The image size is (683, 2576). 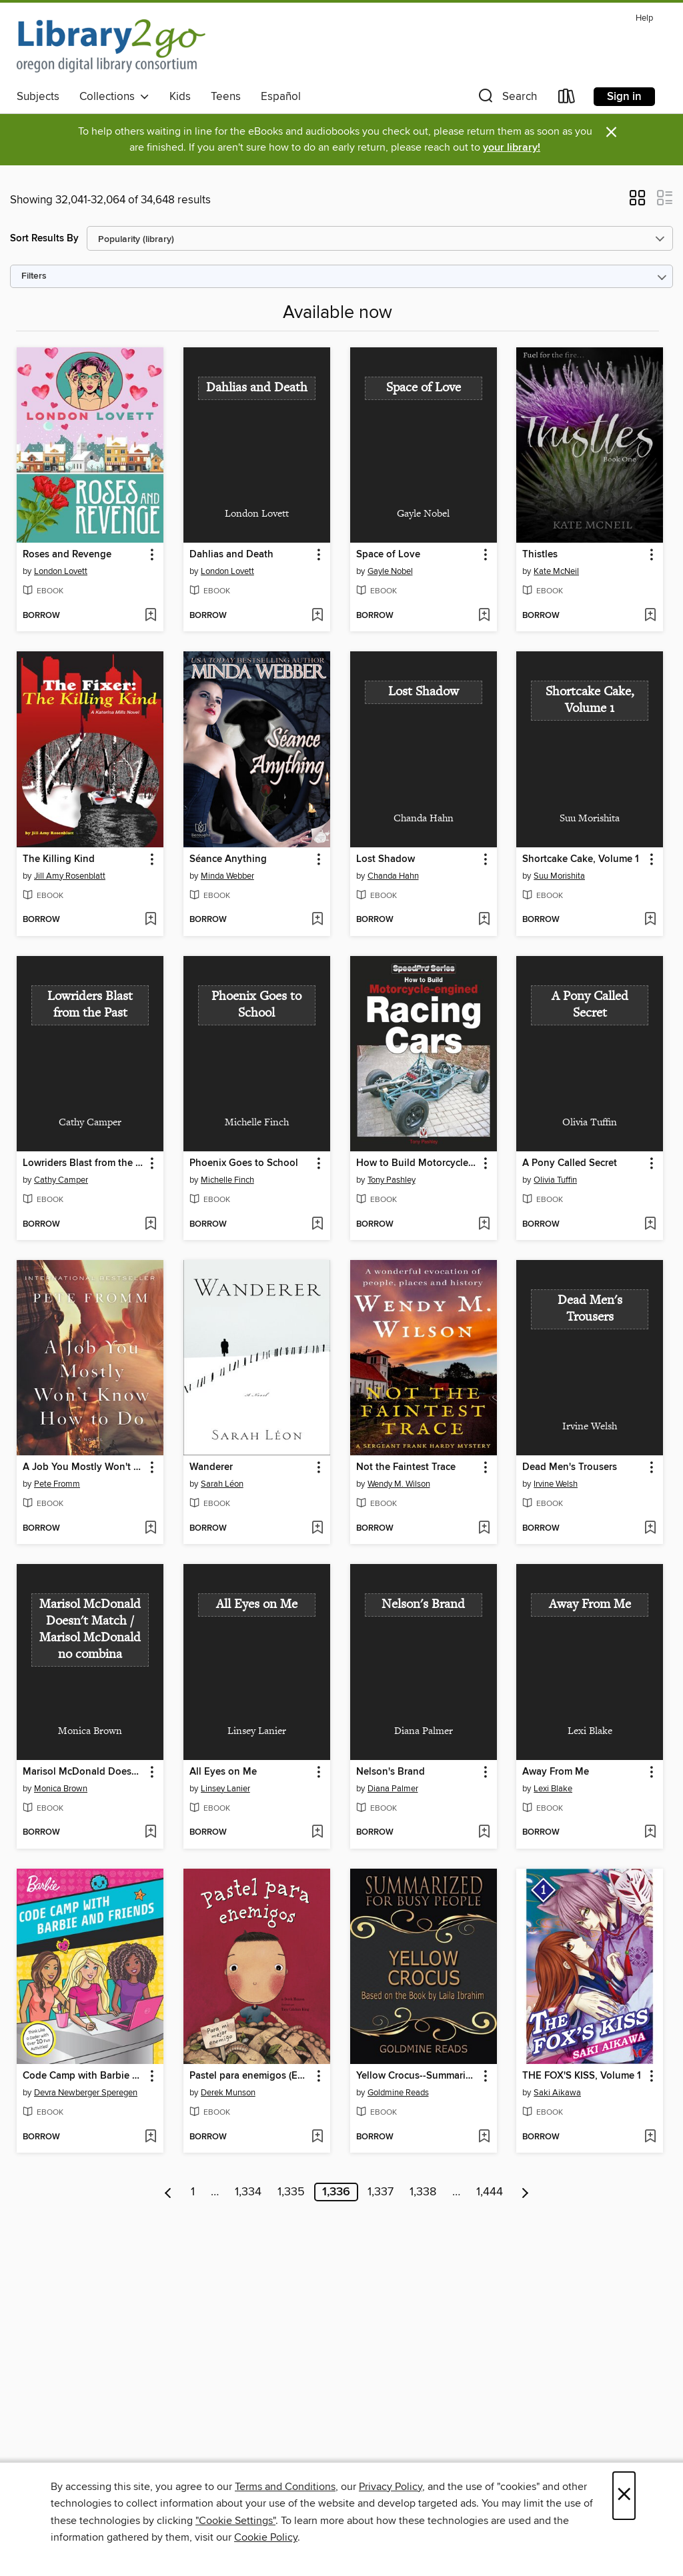 I want to click on Kate McNeil [Search by author, Kate McNeil], so click(x=556, y=571).